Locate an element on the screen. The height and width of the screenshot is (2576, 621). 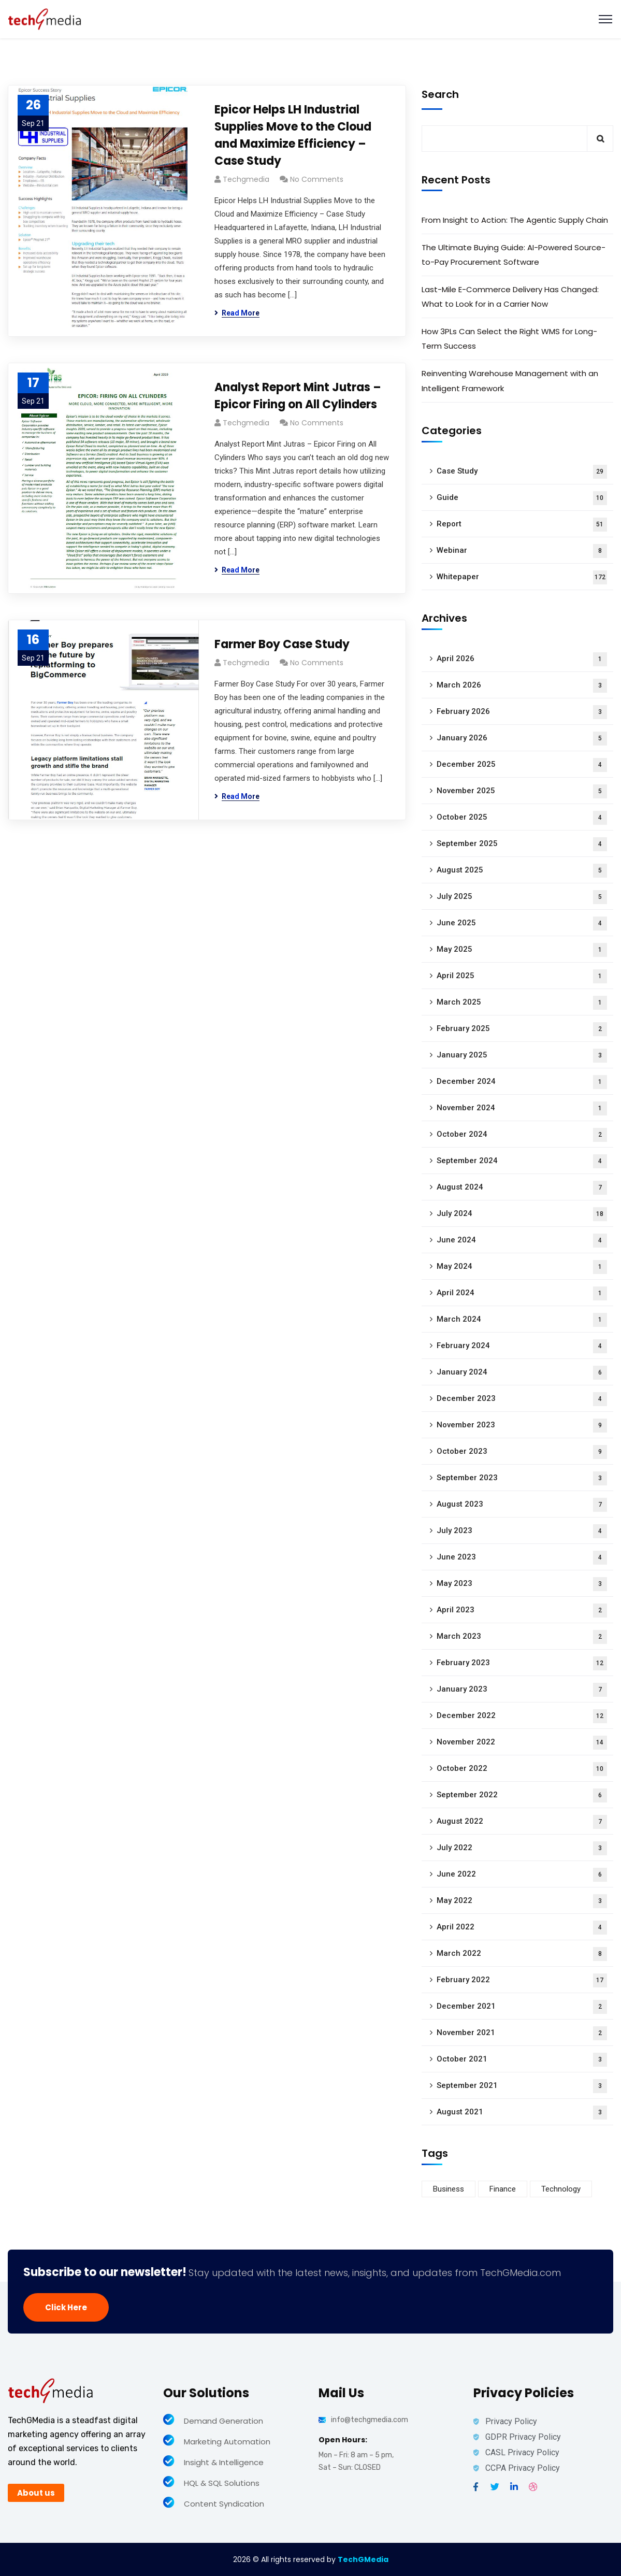
August 2023 is located at coordinates (522, 1505).